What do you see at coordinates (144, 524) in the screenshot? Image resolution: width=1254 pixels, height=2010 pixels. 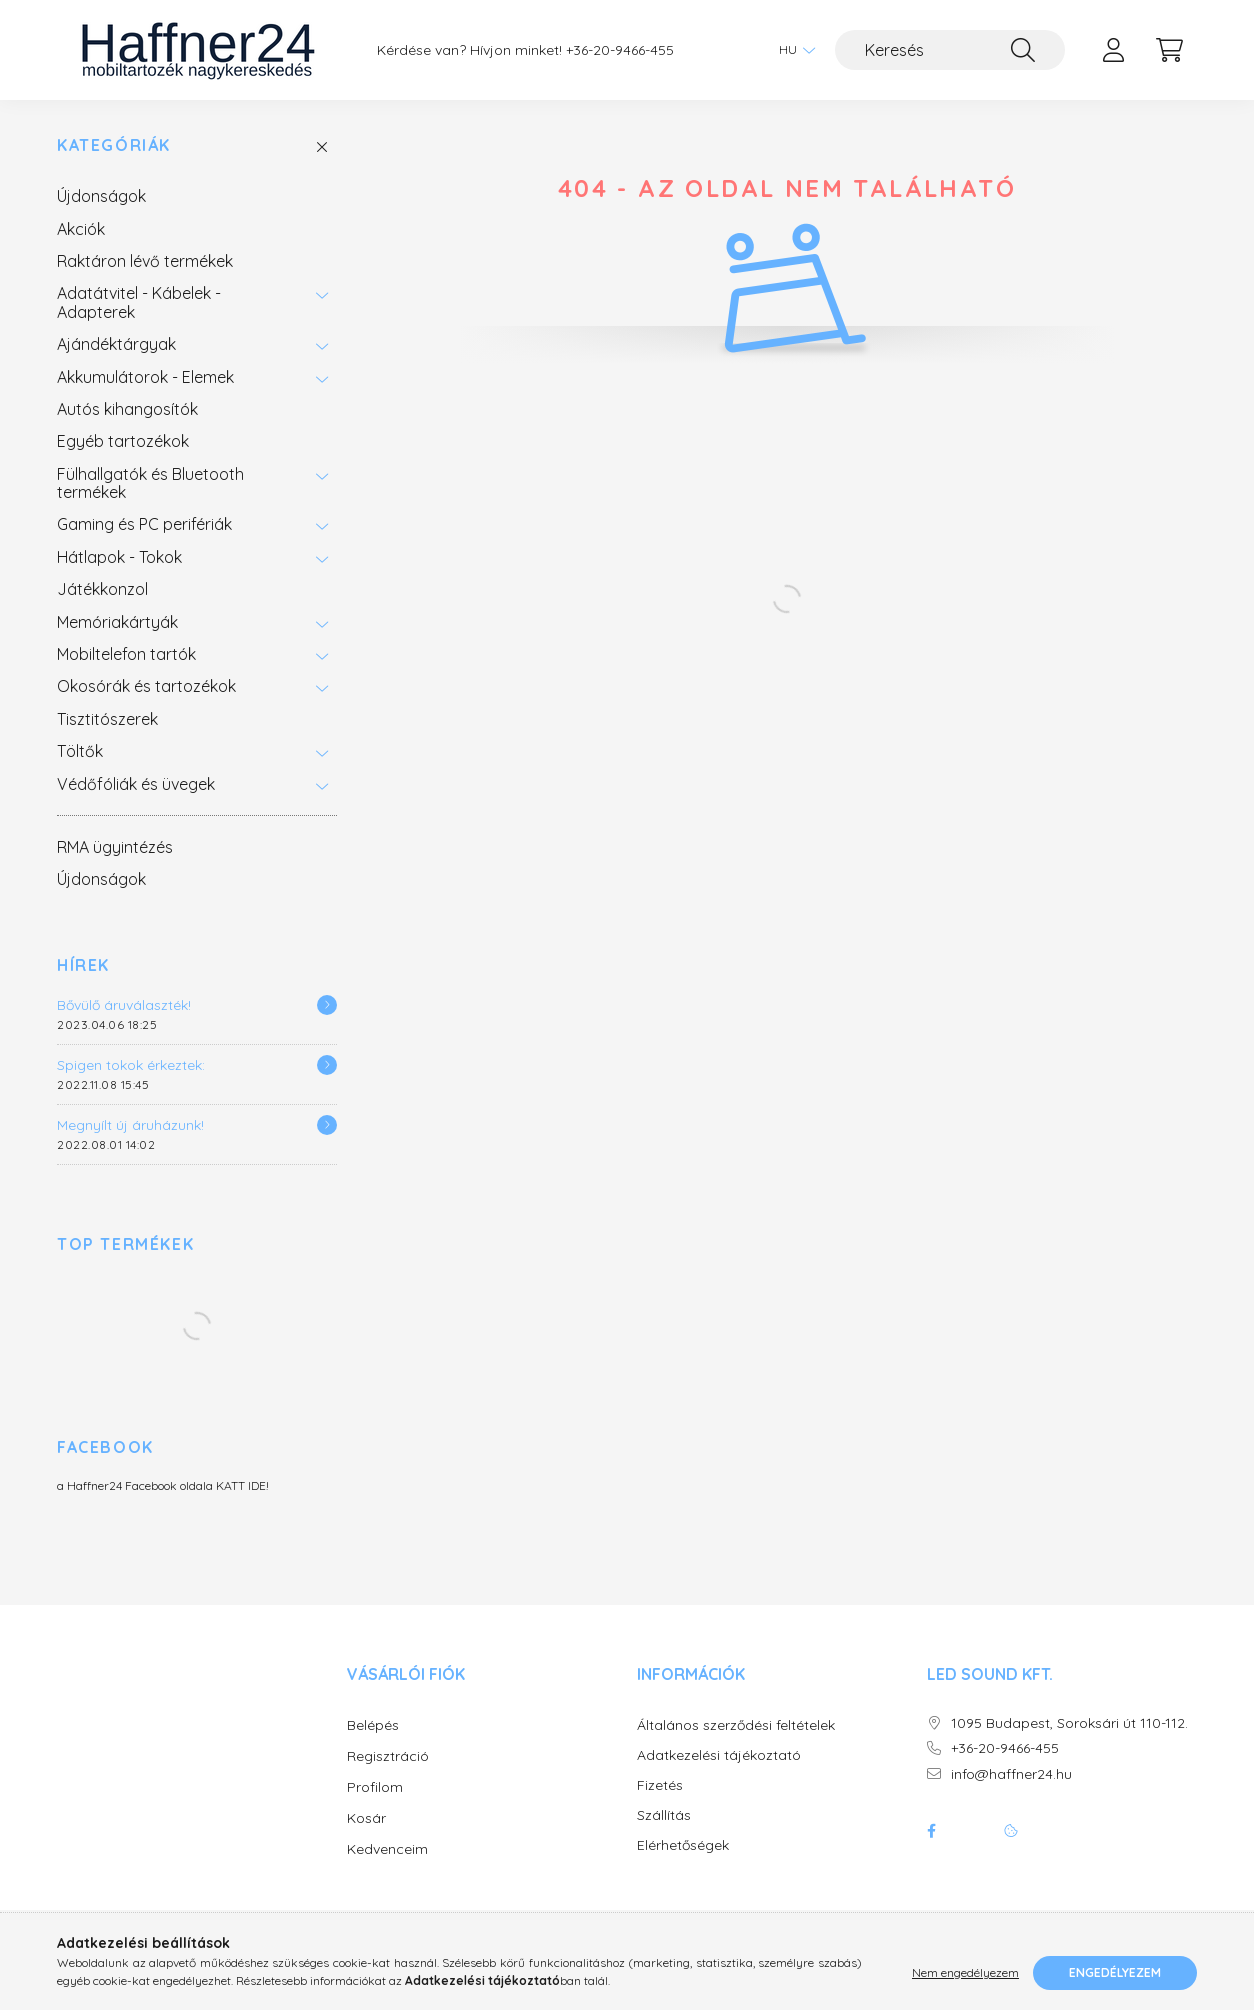 I see `Gaming és PC perifériák` at bounding box center [144, 524].